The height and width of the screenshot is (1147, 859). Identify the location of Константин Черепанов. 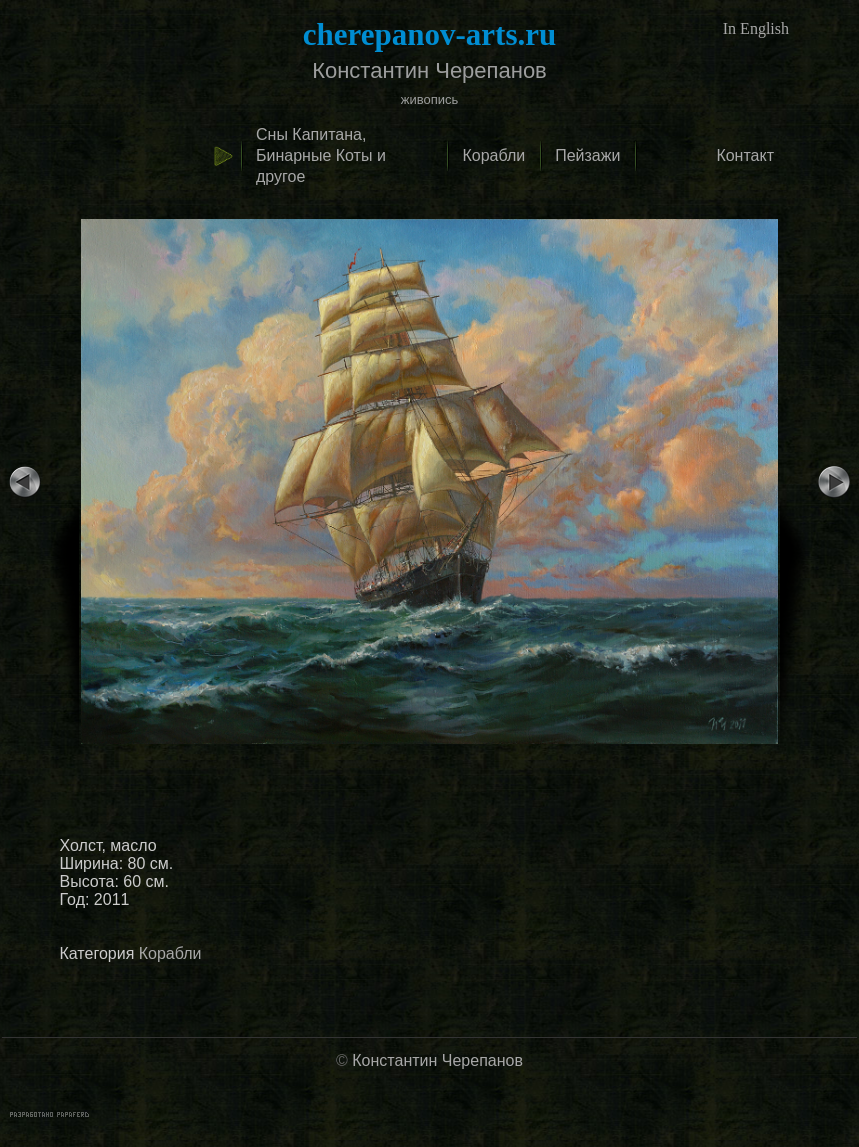
(437, 1060).